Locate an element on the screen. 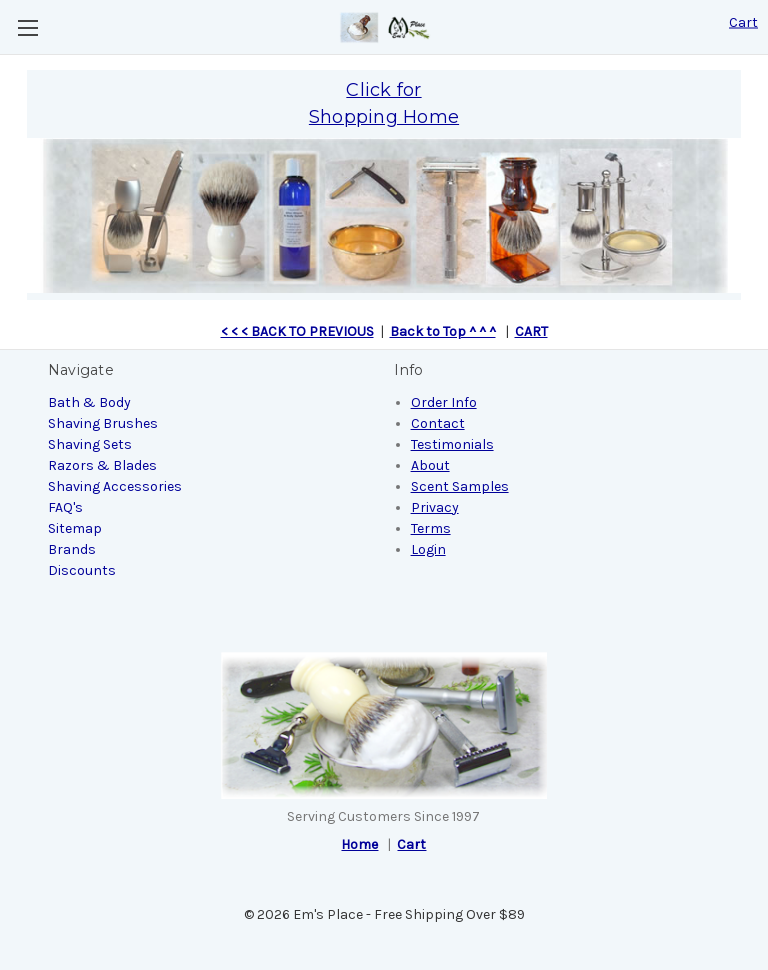 This screenshot has width=768, height=970. Razors & Blades is located at coordinates (102, 465).